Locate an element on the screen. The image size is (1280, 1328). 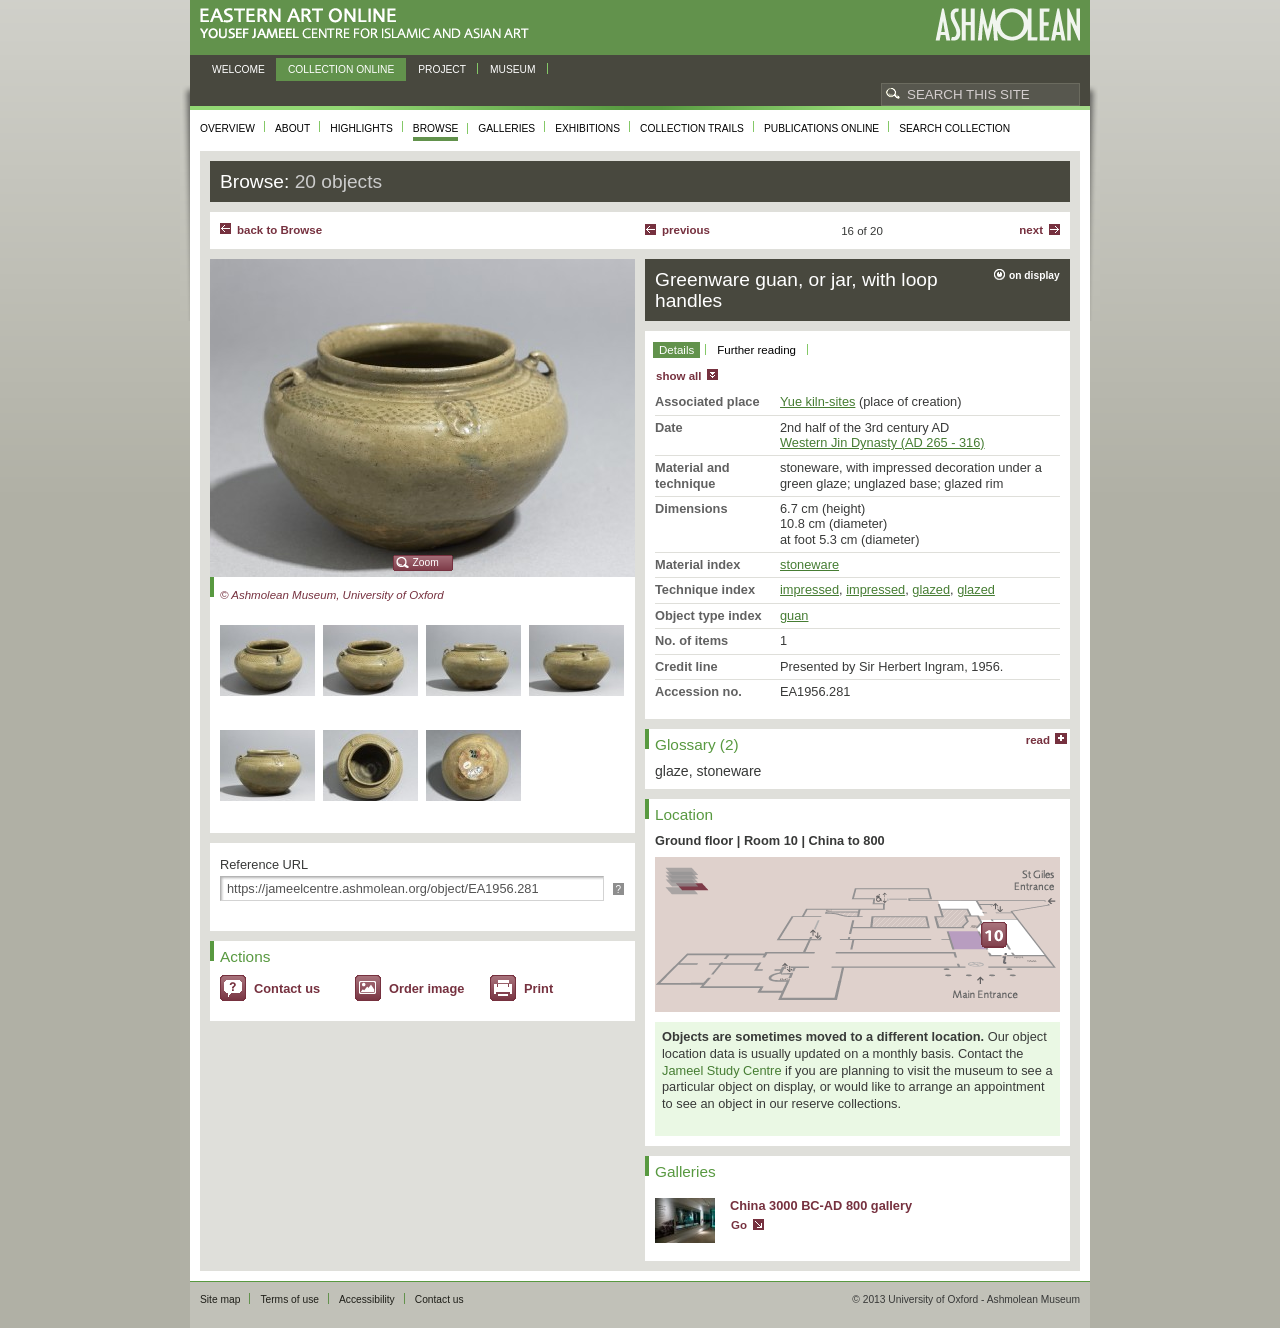
Exhibitions is located at coordinates (587, 128).